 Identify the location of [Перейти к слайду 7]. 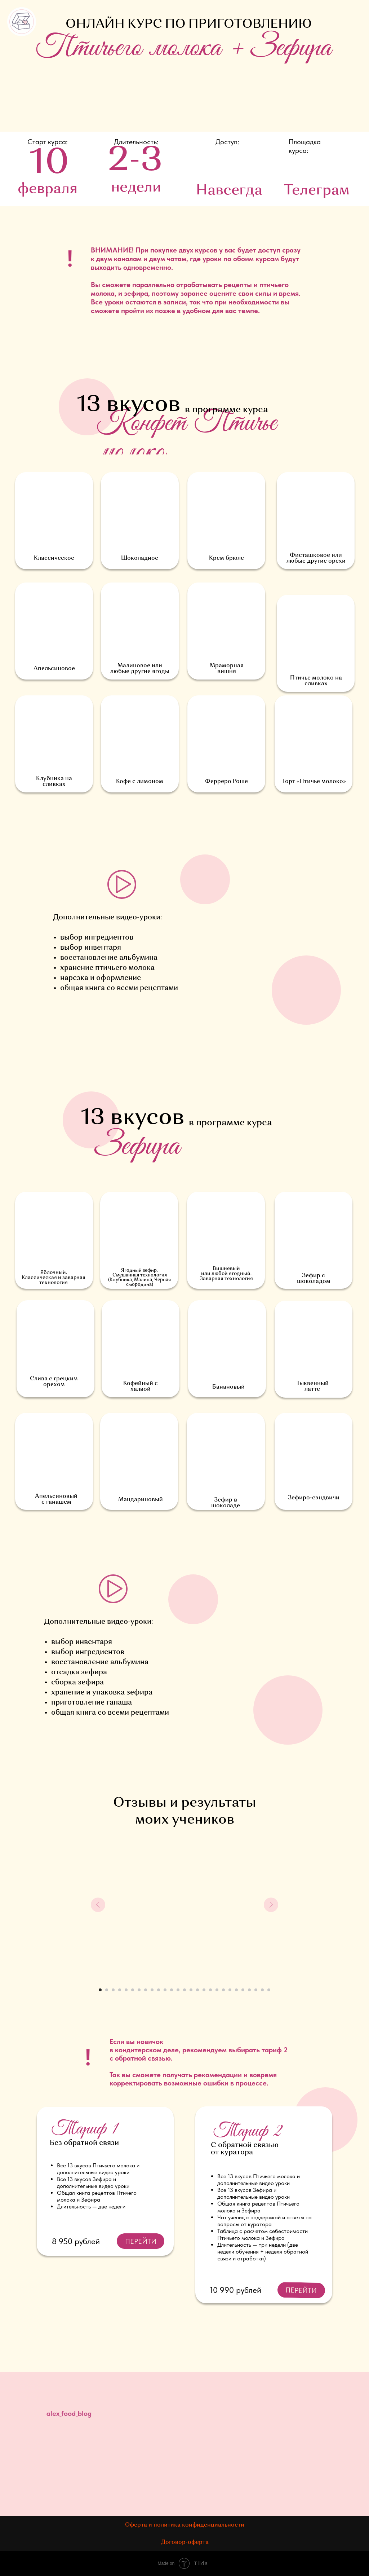
(139, 1989).